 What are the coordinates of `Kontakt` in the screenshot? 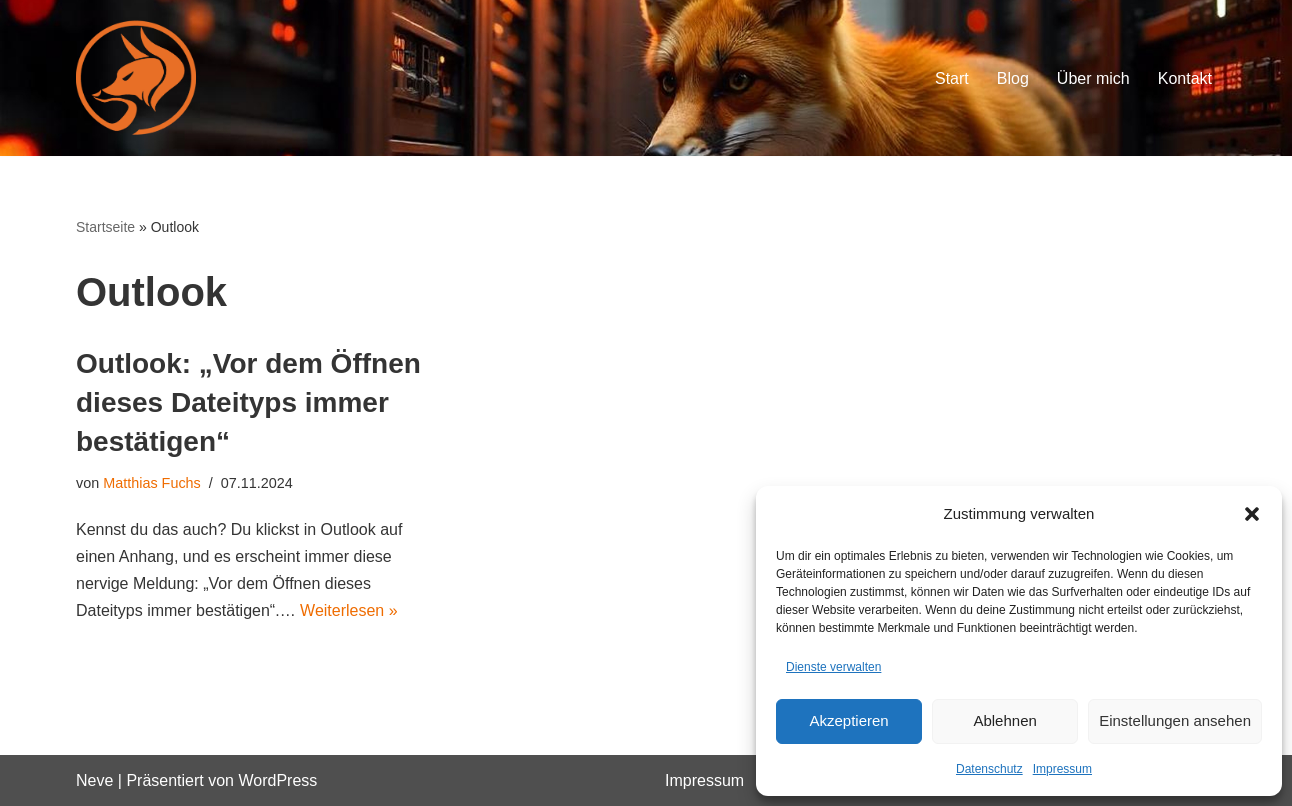 It's located at (1185, 78).